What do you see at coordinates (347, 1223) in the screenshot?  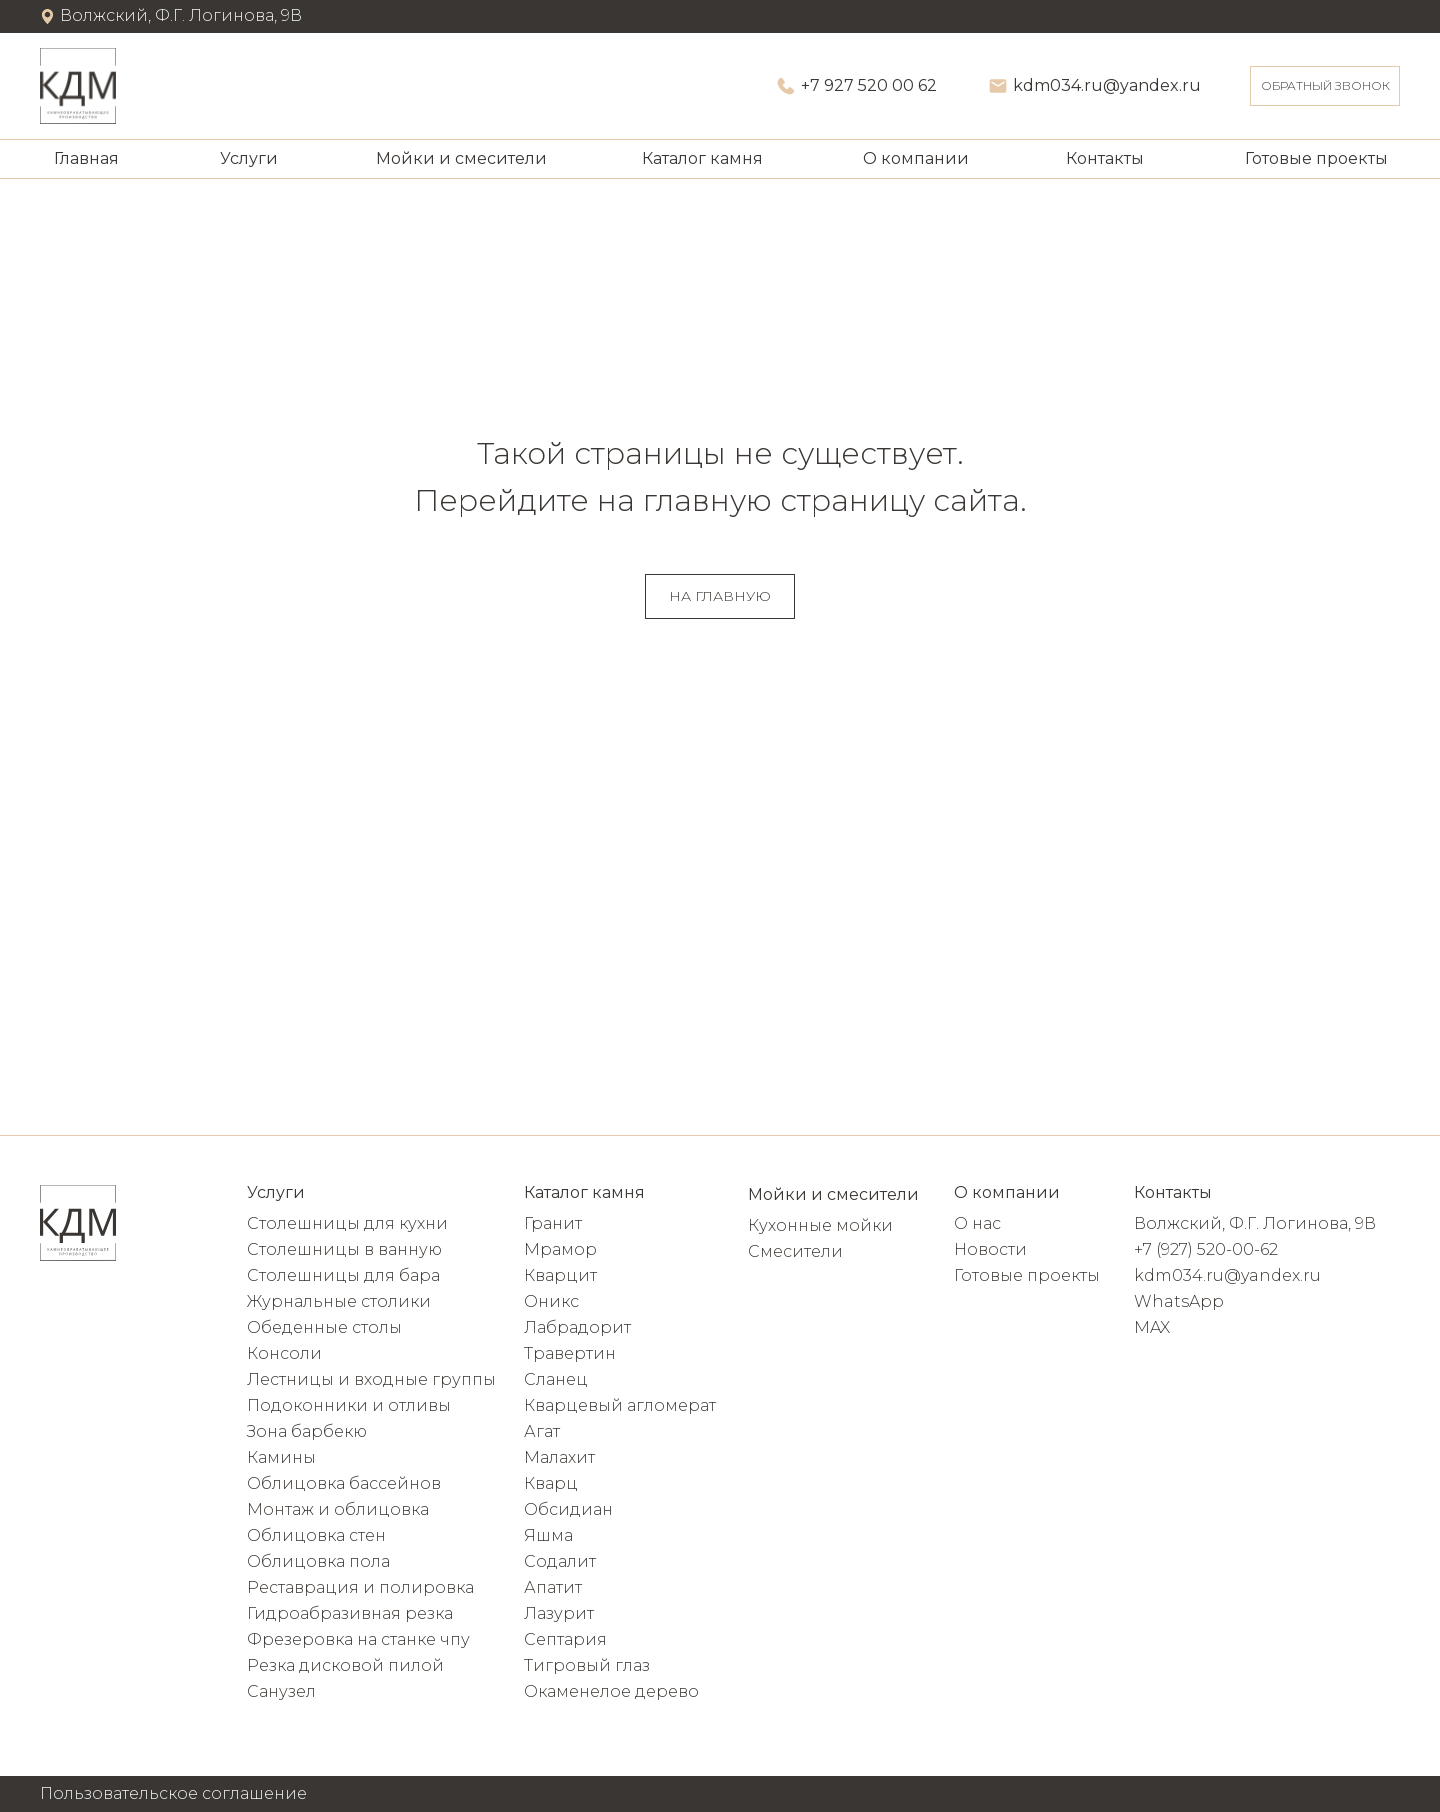 I see `Столешницы для кухни` at bounding box center [347, 1223].